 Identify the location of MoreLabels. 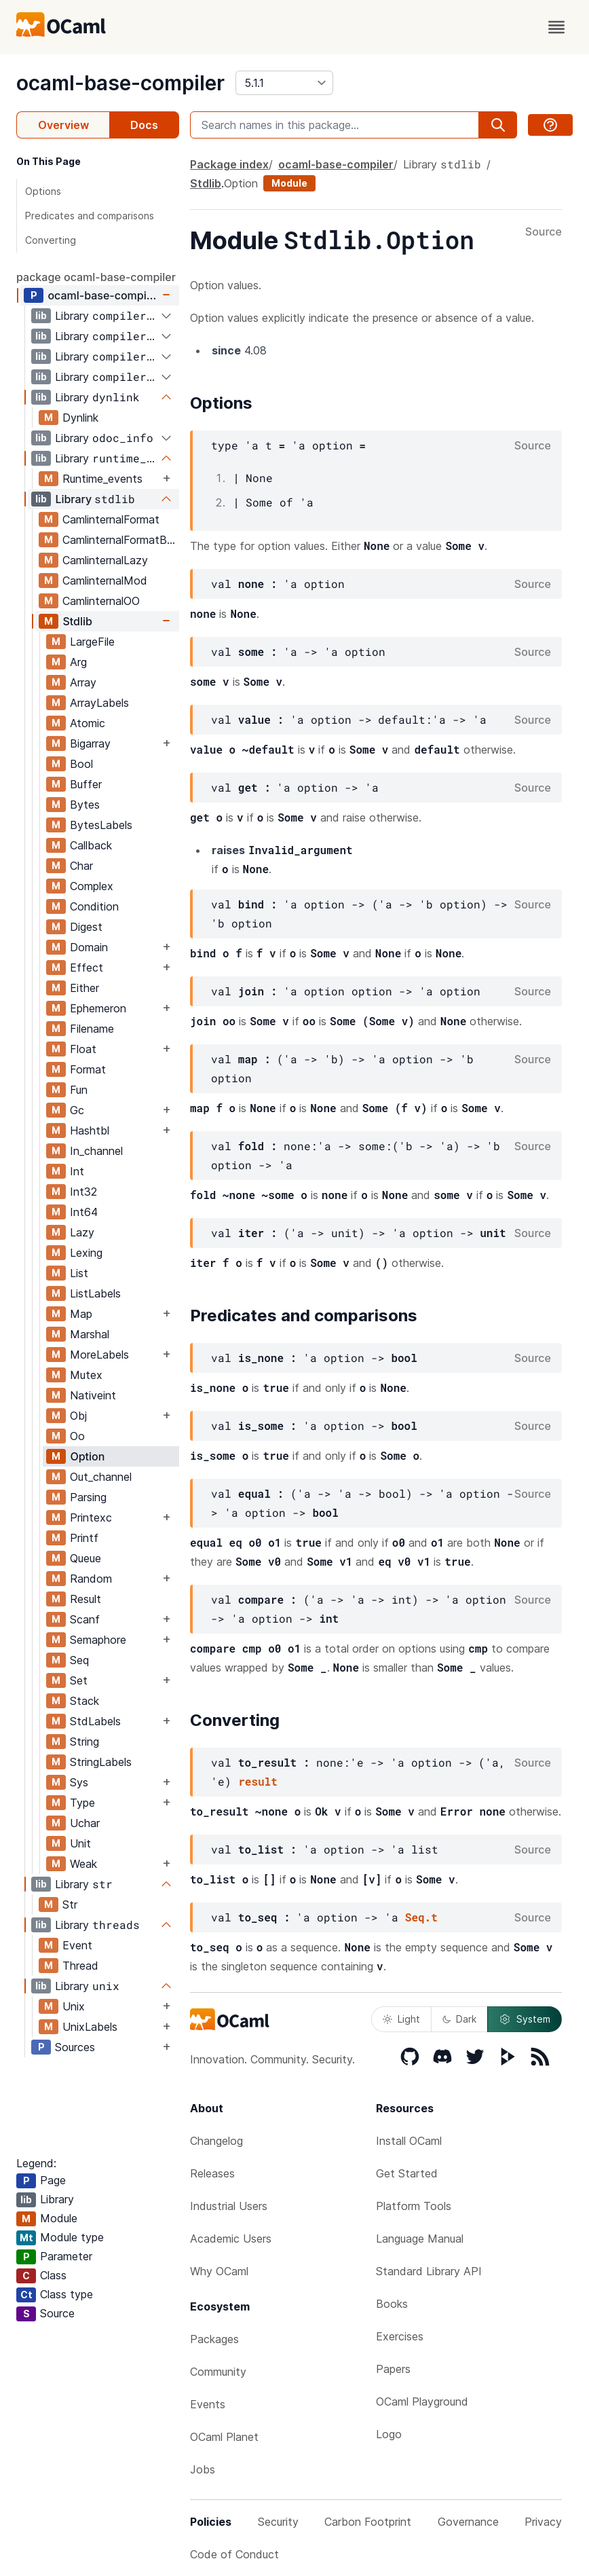
(99, 1354).